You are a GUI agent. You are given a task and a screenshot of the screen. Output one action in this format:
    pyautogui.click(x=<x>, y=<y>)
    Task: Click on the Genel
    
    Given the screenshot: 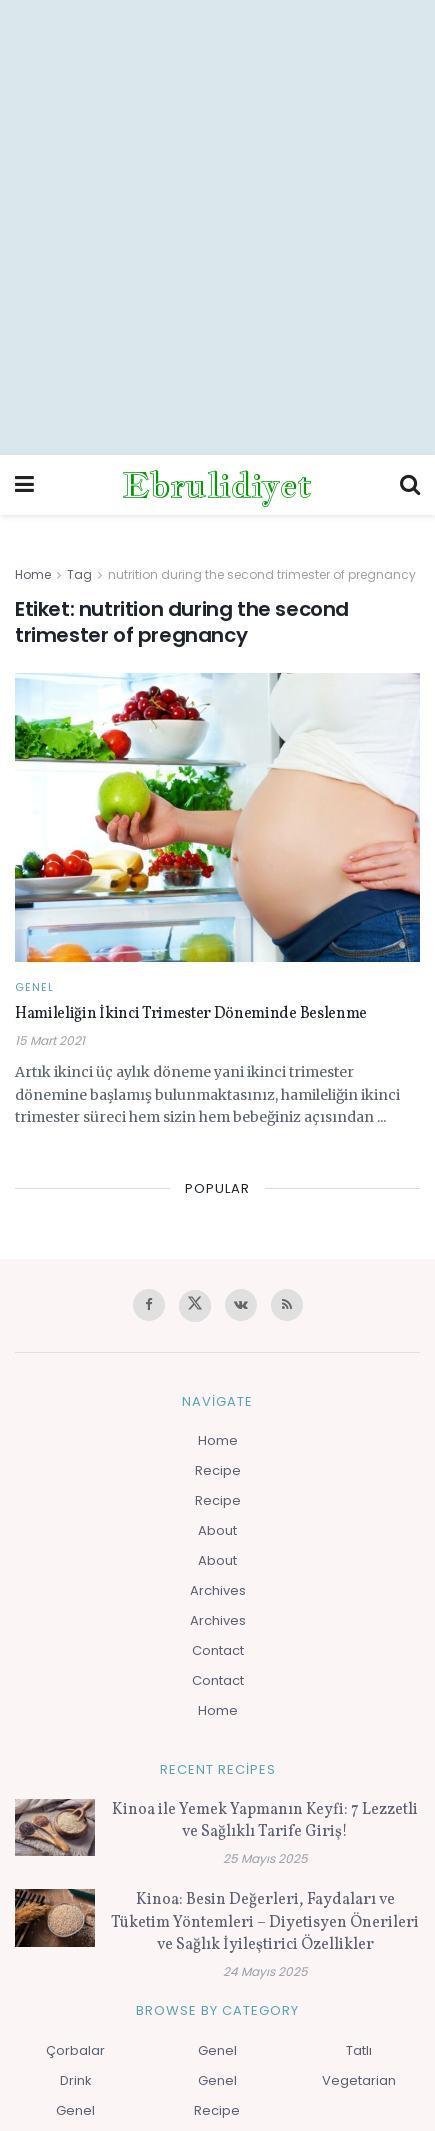 What is the action you would take?
    pyautogui.click(x=34, y=987)
    